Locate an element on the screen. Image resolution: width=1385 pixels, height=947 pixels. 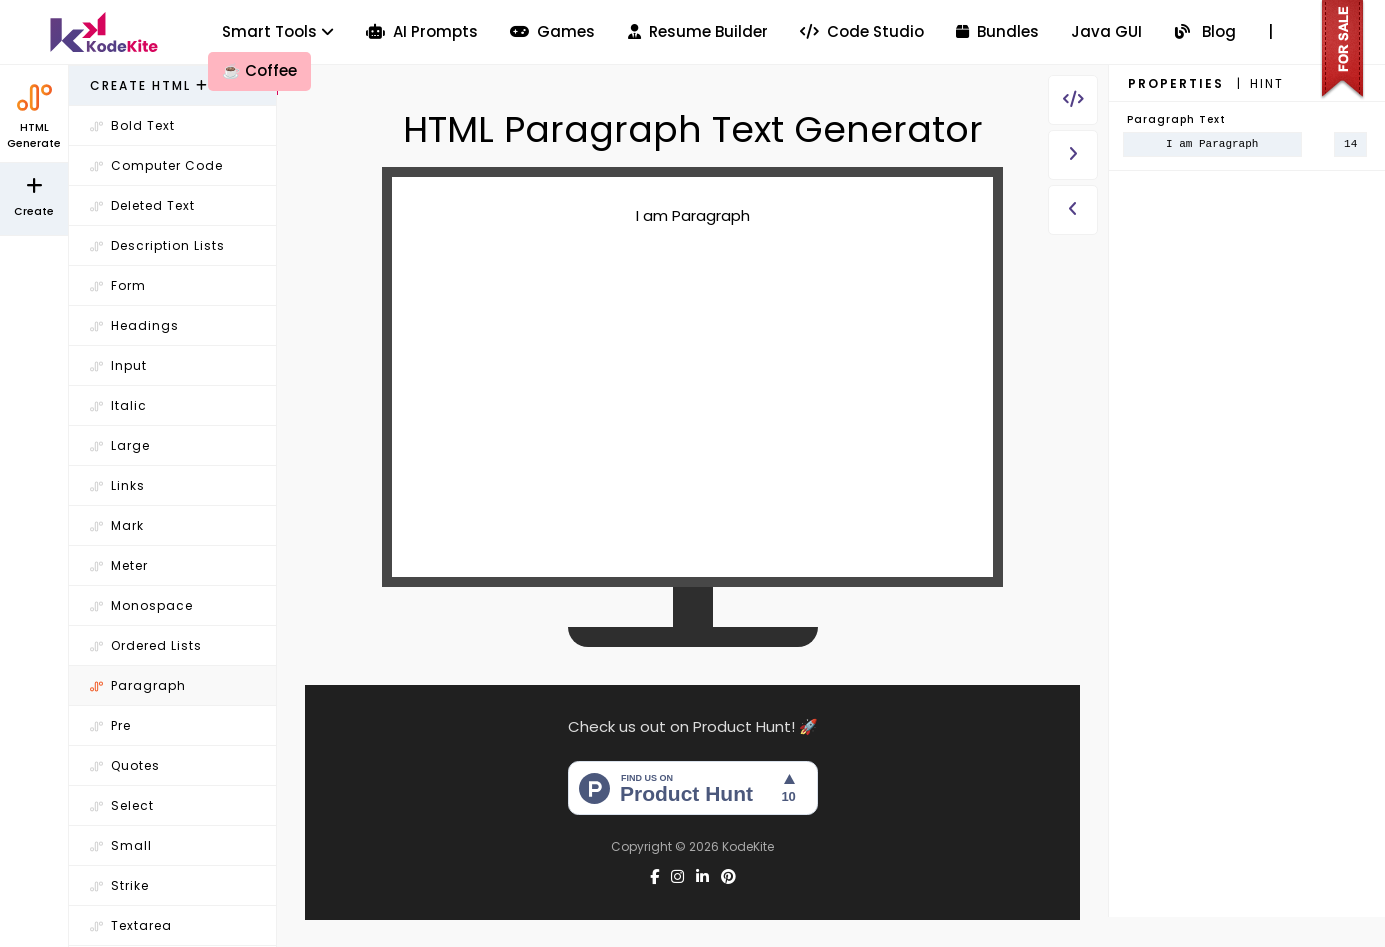
Links is located at coordinates (117, 485).